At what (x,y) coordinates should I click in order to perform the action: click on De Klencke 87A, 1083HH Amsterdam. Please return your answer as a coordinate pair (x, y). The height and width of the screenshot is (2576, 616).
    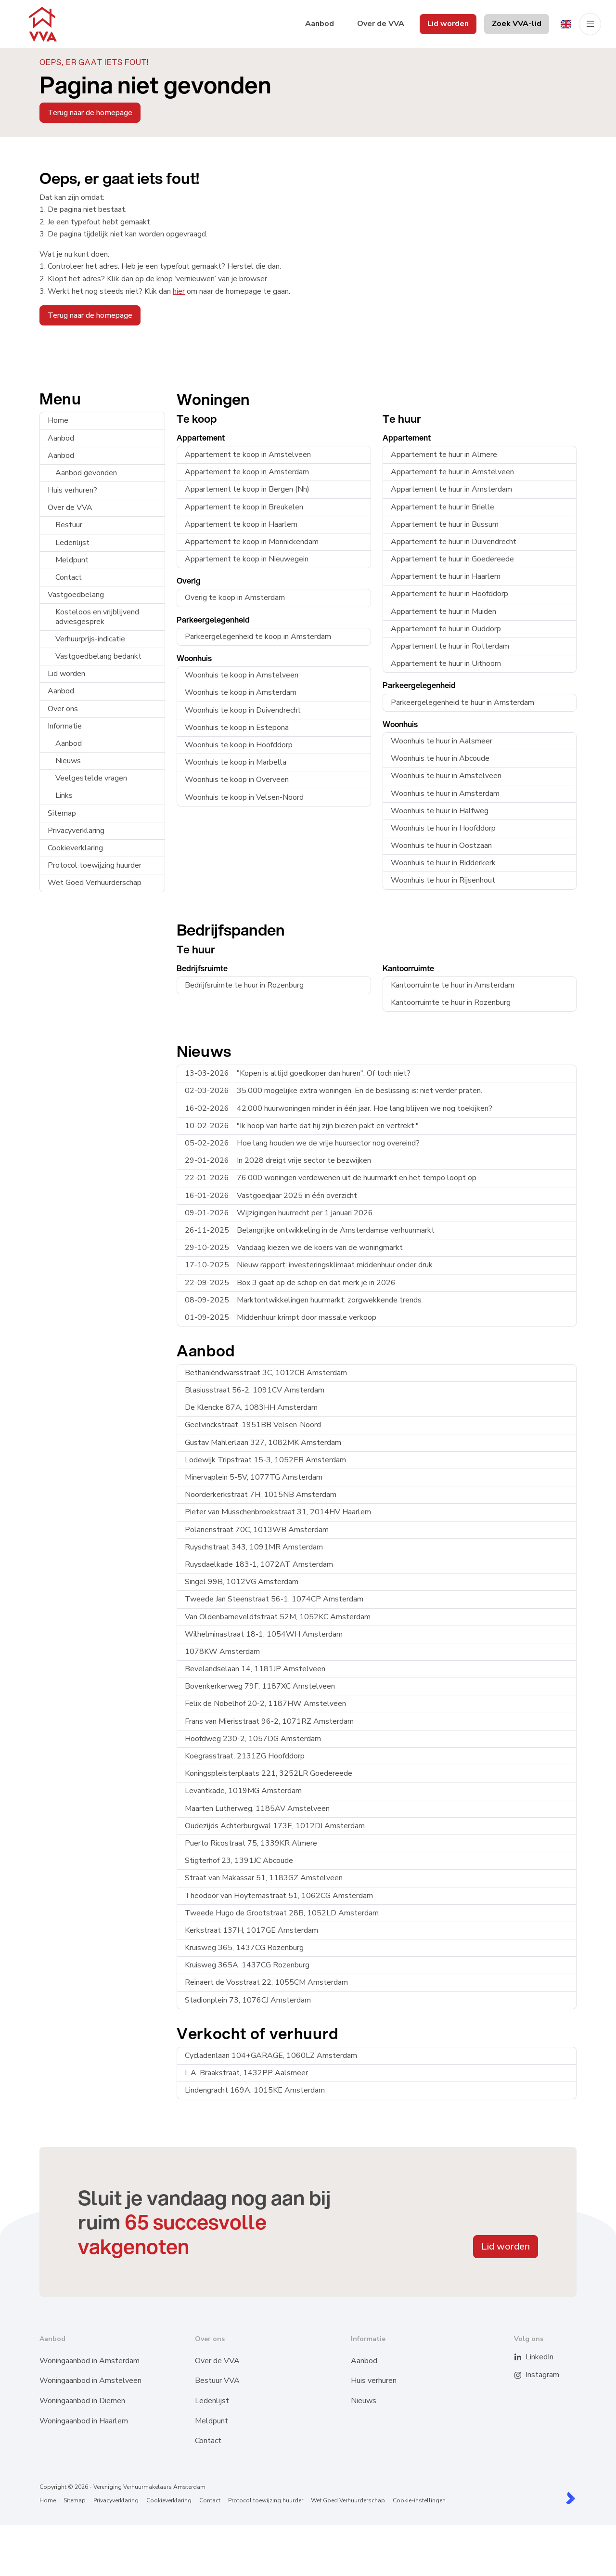
    Looking at the image, I should click on (251, 1407).